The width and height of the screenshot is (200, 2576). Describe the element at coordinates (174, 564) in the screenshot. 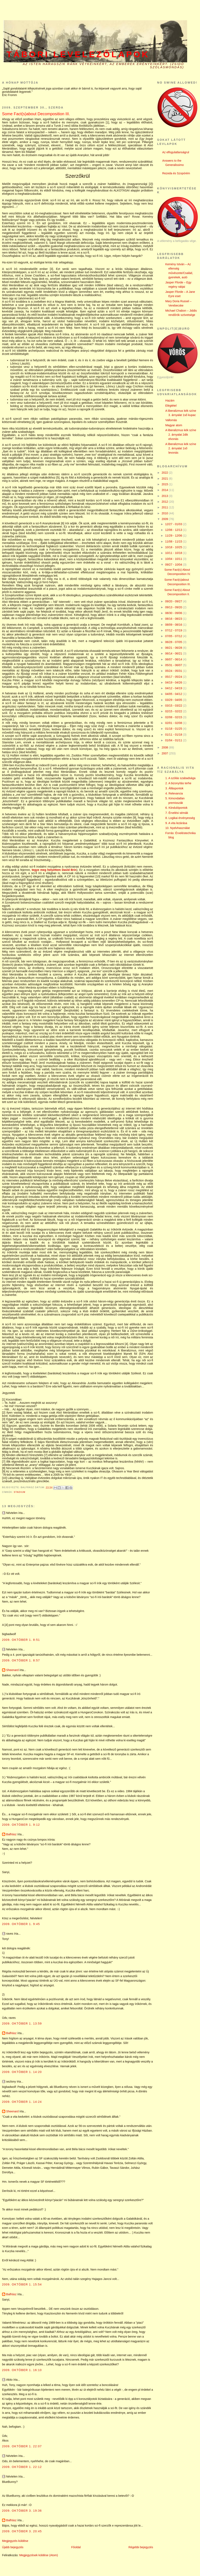

I see `09/27 - 10/04` at that location.